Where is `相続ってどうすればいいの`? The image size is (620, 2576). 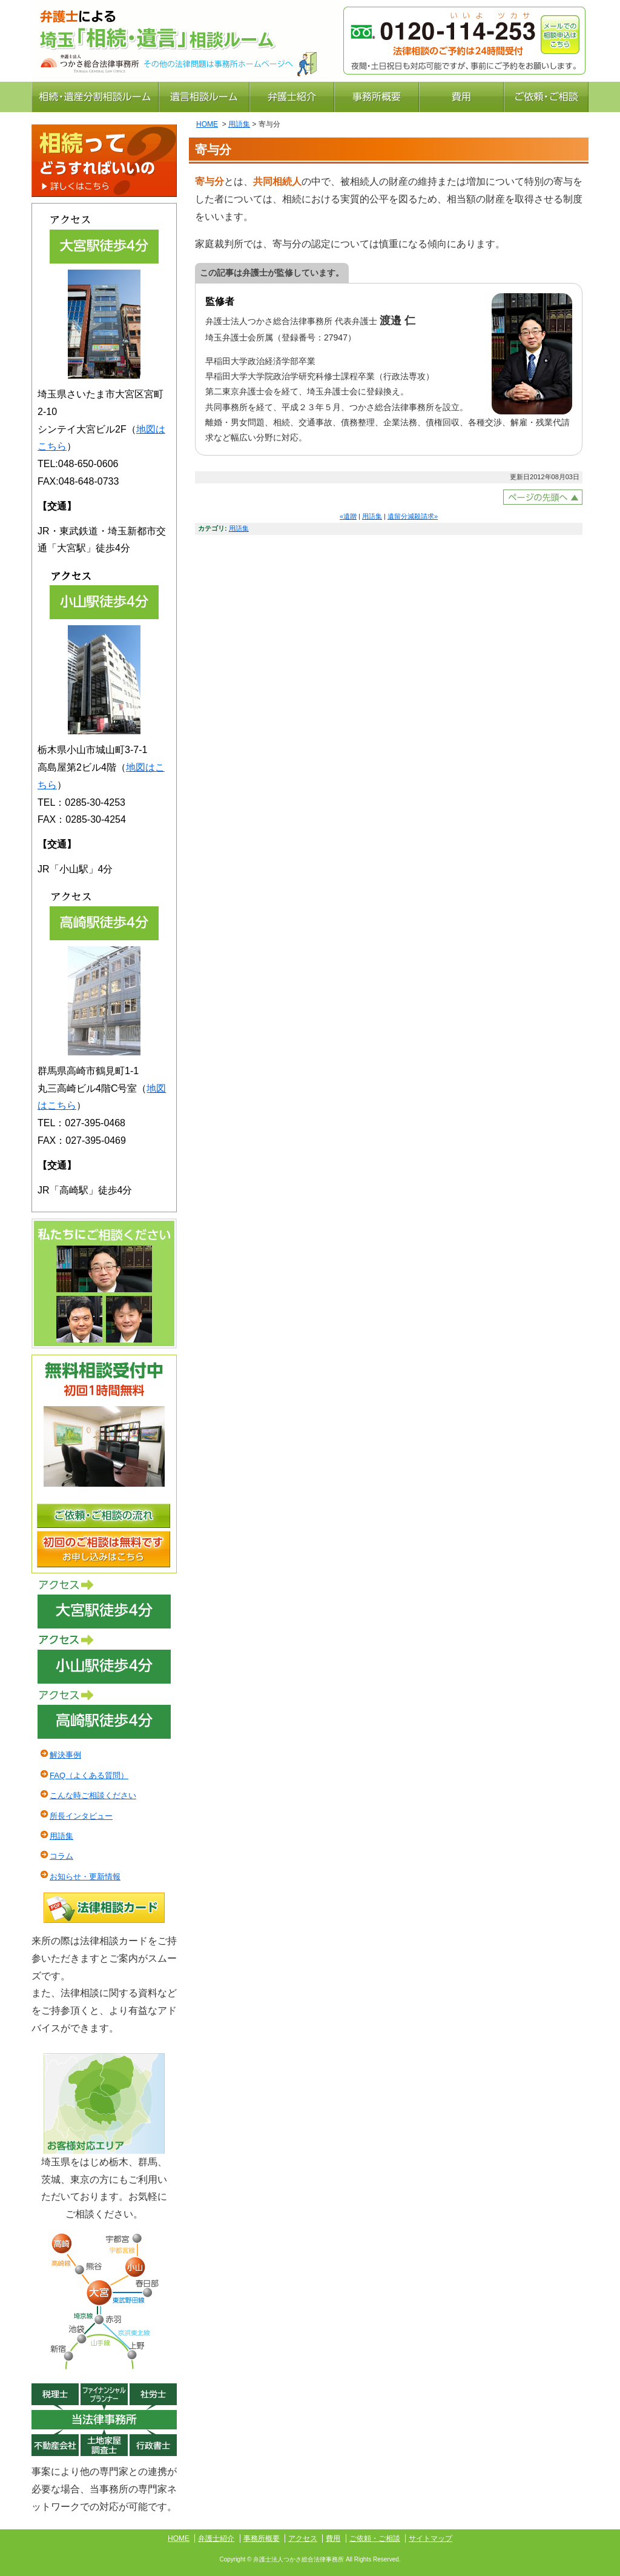 相続ってどうすればいいの is located at coordinates (104, 160).